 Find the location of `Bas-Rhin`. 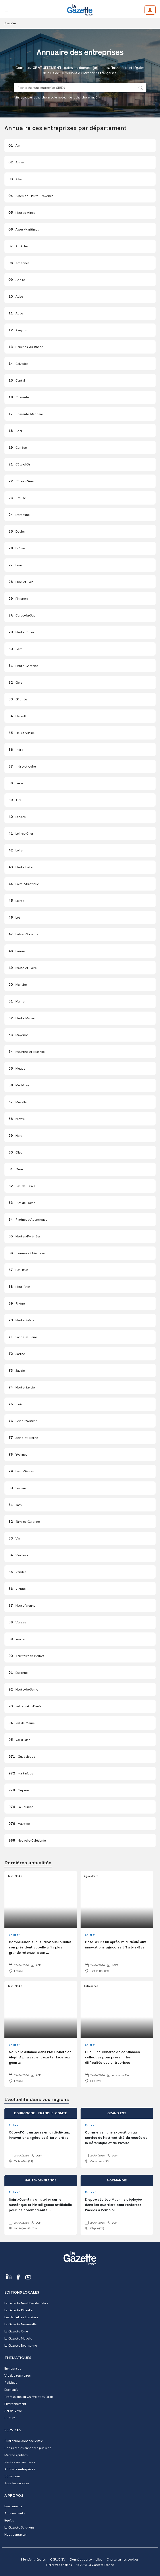

Bas-Rhin is located at coordinates (18, 1270).